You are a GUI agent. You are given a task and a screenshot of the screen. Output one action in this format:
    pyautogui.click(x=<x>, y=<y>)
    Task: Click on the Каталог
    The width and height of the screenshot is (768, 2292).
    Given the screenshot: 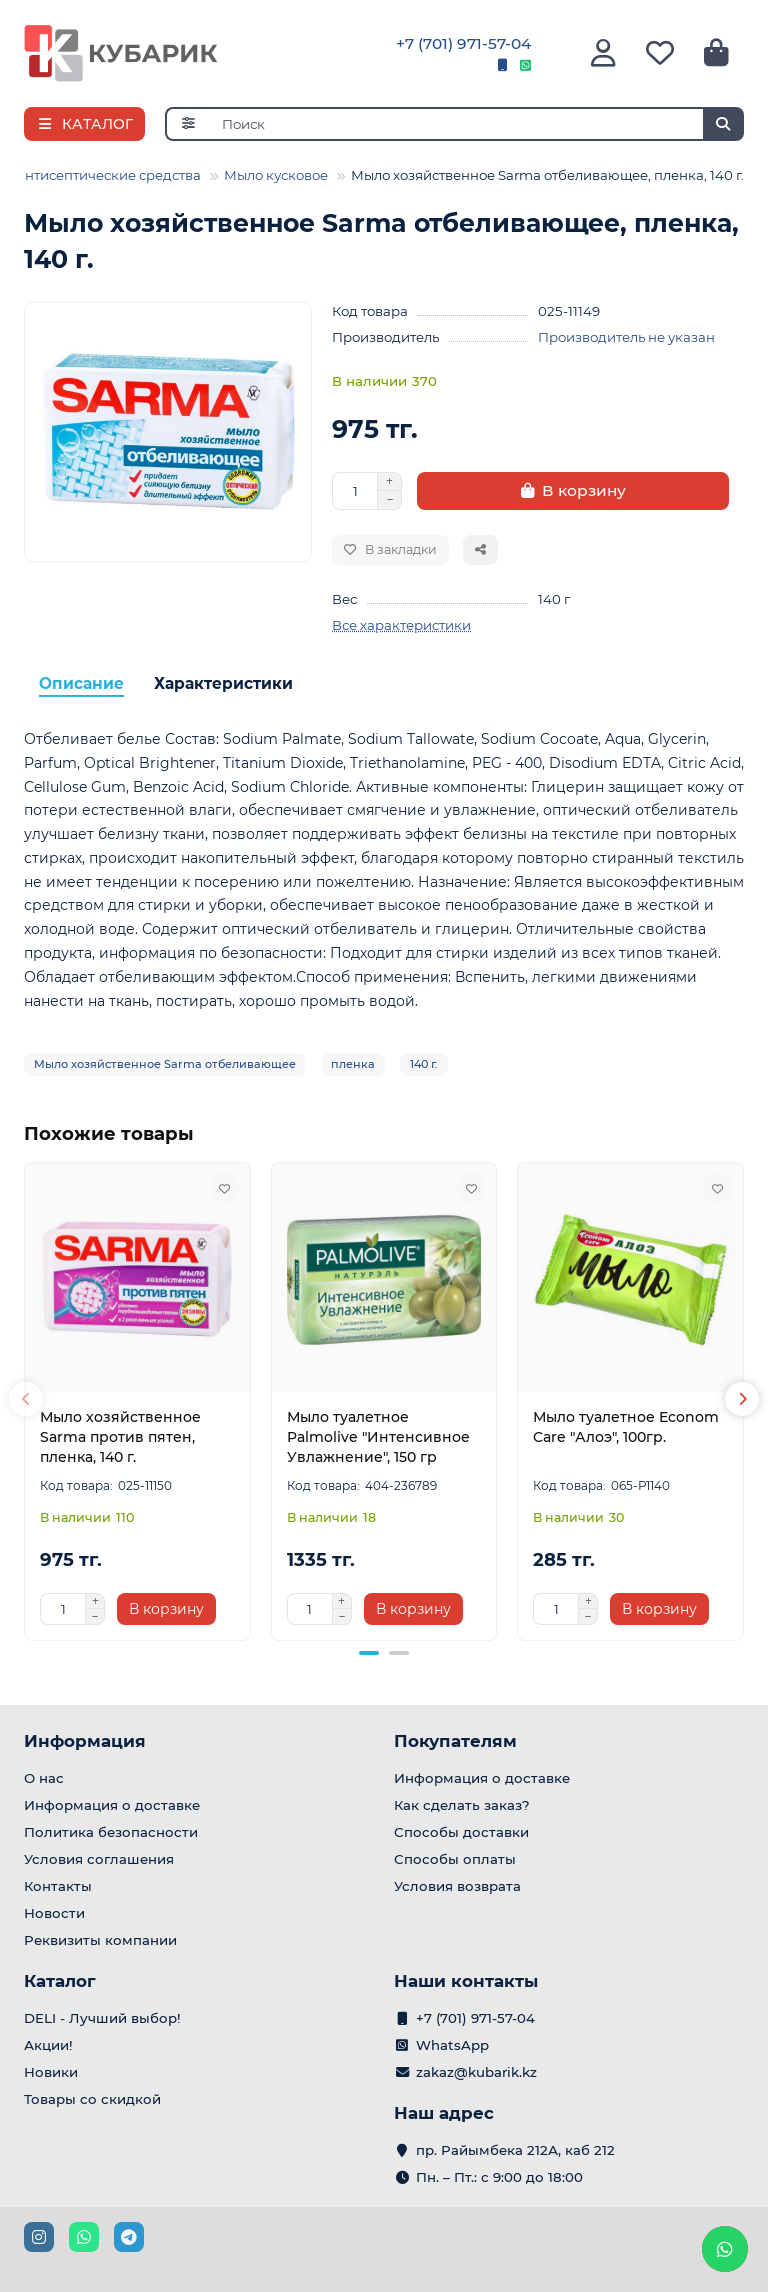 What is the action you would take?
    pyautogui.click(x=60, y=1981)
    